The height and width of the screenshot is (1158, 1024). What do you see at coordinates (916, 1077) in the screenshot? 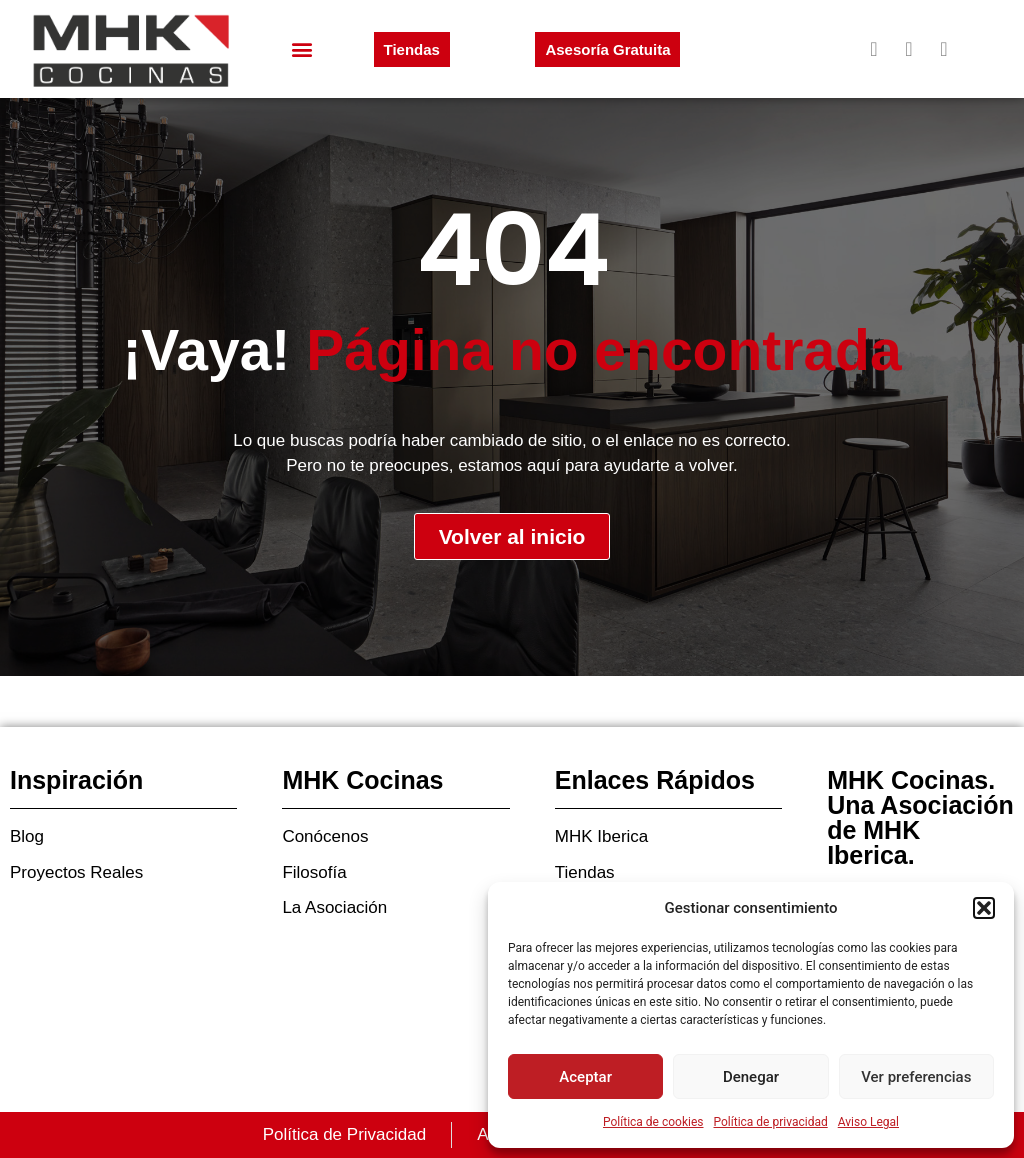
I see `Ver preferencias` at bounding box center [916, 1077].